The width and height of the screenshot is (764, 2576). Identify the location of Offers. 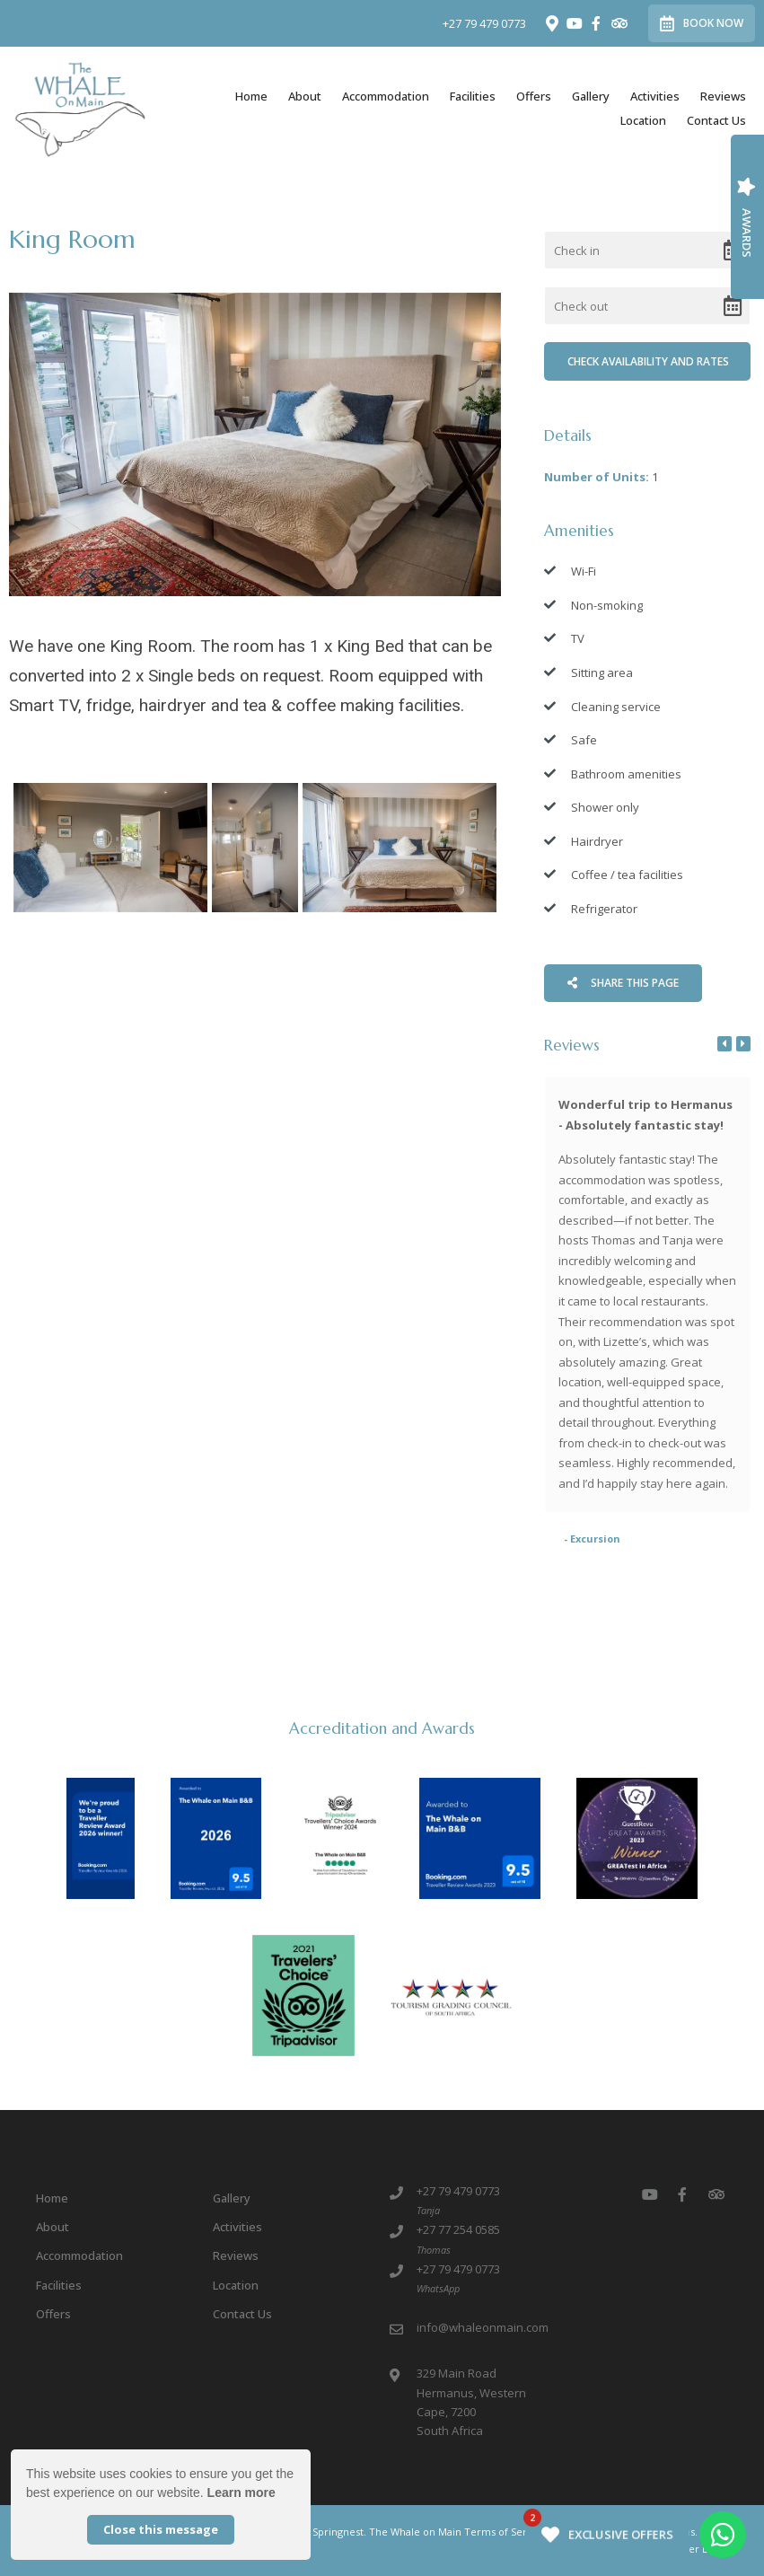
(533, 96).